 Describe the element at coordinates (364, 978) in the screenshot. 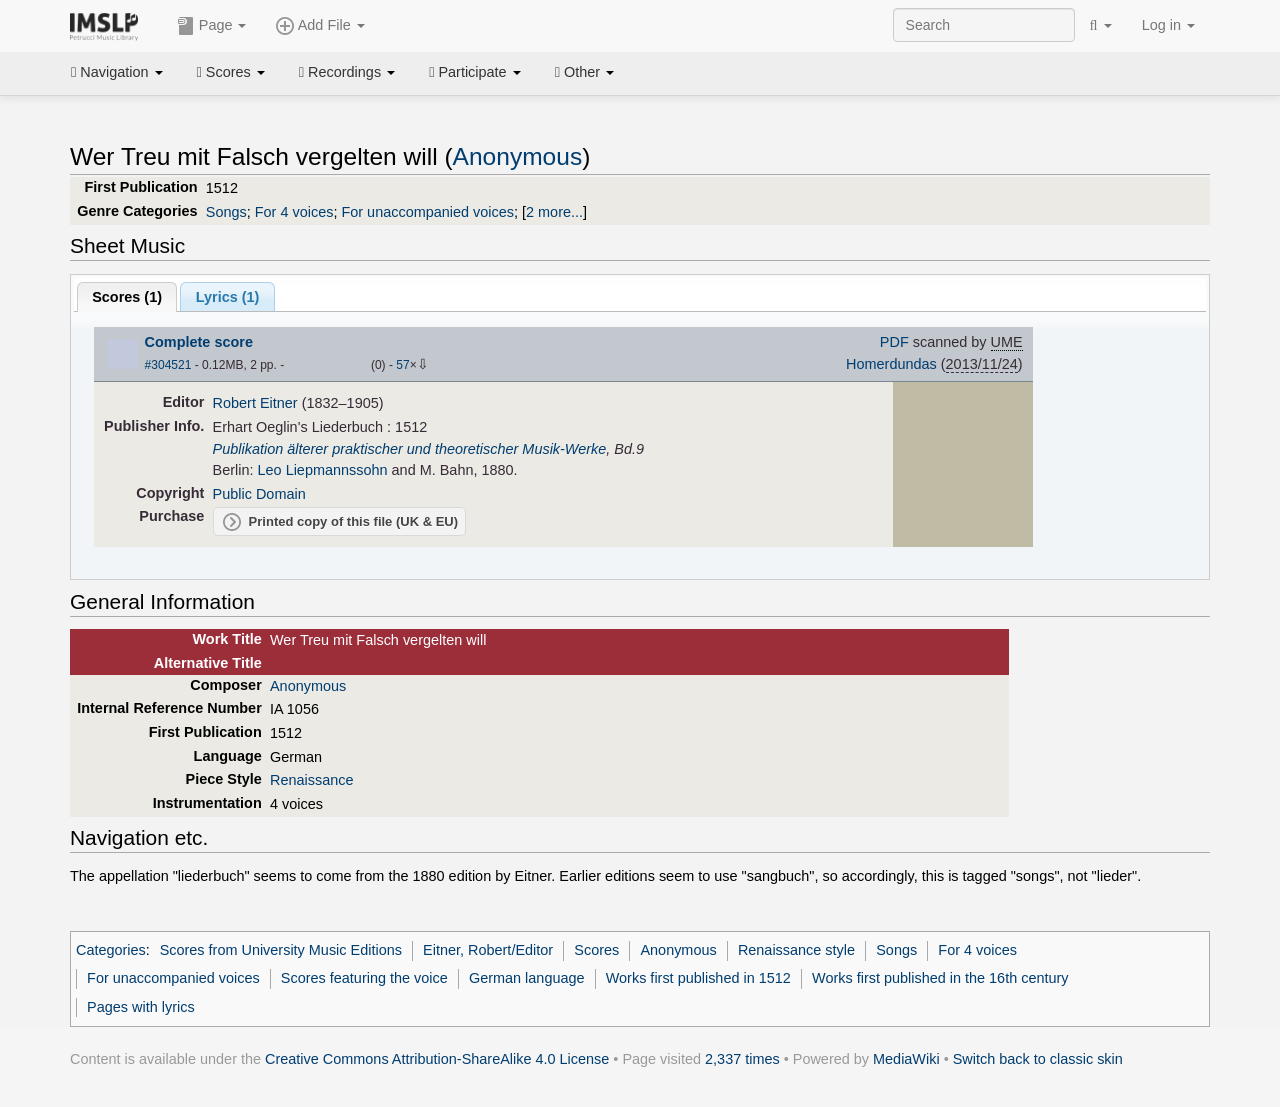

I see `Scores featuring the voice` at that location.